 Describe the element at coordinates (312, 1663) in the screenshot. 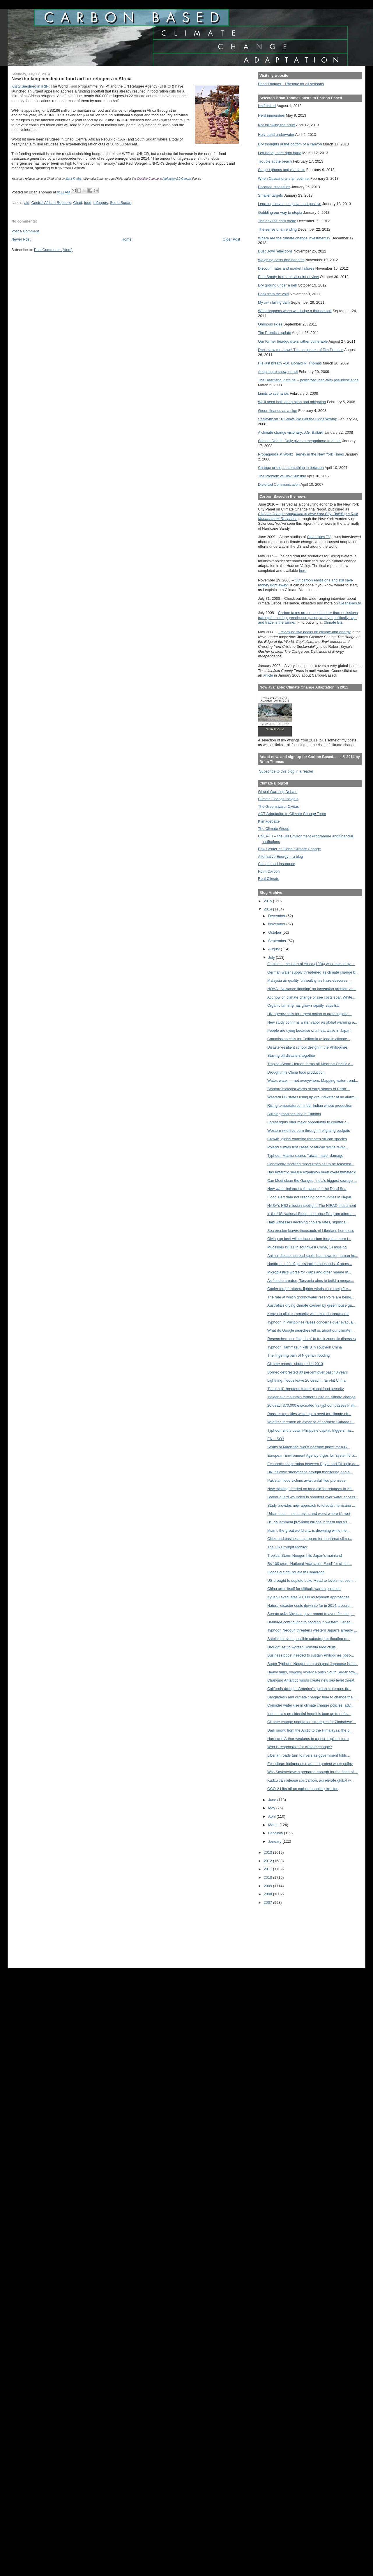

I see `Super Typhoon Neoguri to brush past Japanese islan...` at that location.